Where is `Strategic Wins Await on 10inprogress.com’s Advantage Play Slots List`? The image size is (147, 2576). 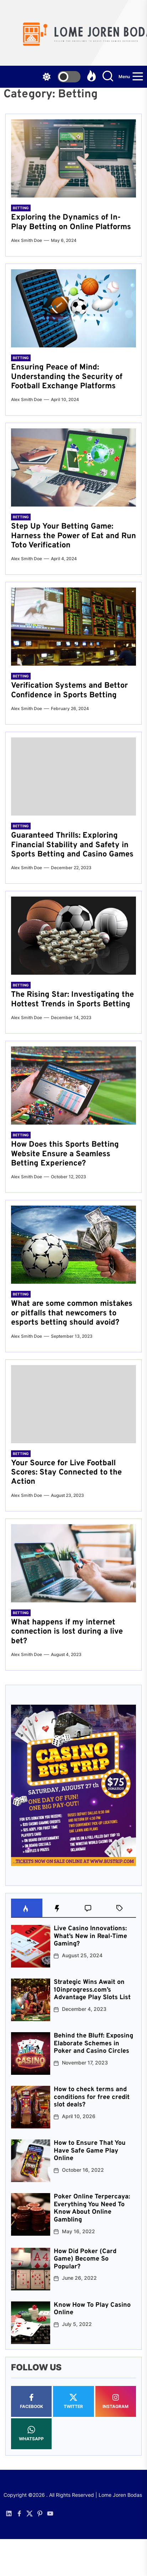
Strategic Wins Await on 10inprogress.com’s Advantage Play Slots List is located at coordinates (92, 1990).